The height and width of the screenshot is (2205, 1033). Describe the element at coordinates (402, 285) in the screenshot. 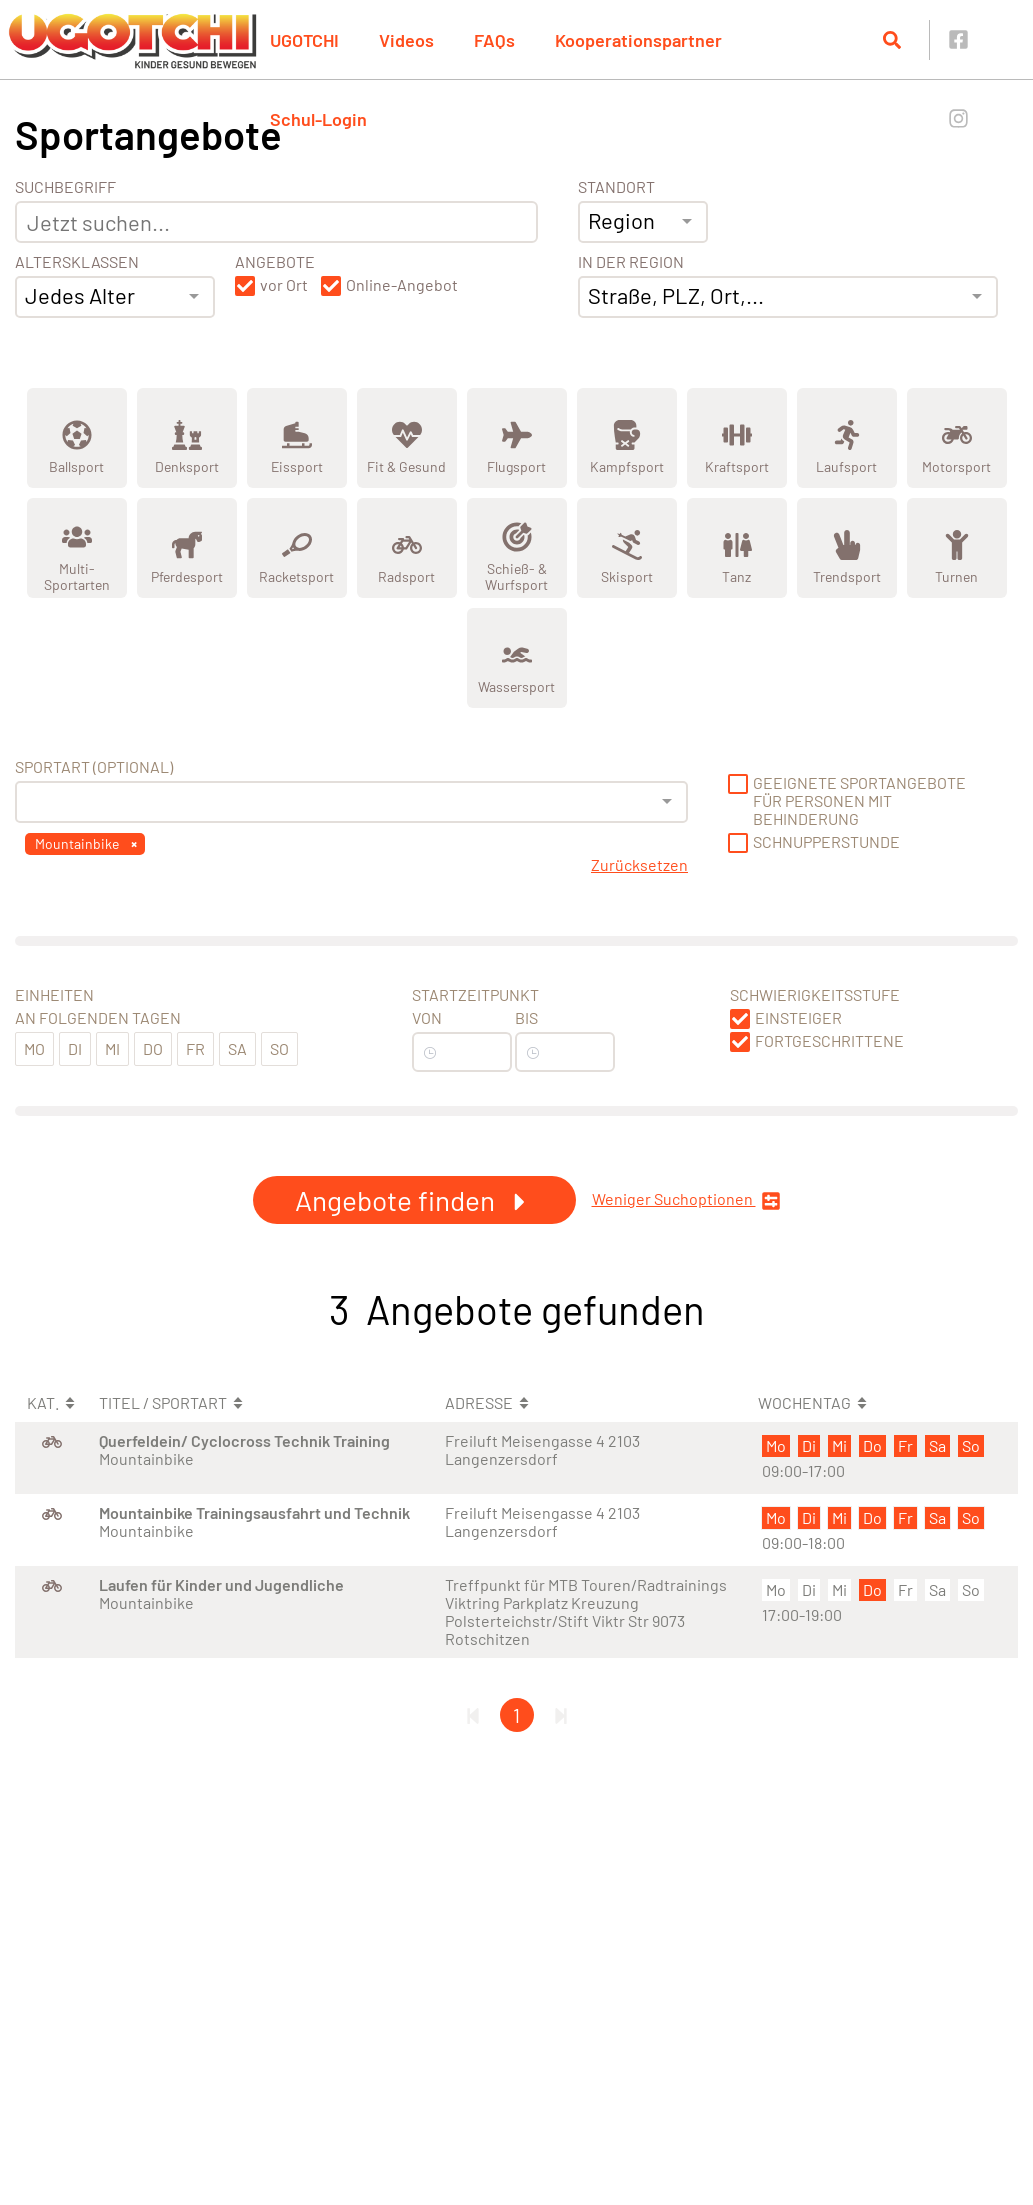

I see `Online-Angebot [button]` at that location.